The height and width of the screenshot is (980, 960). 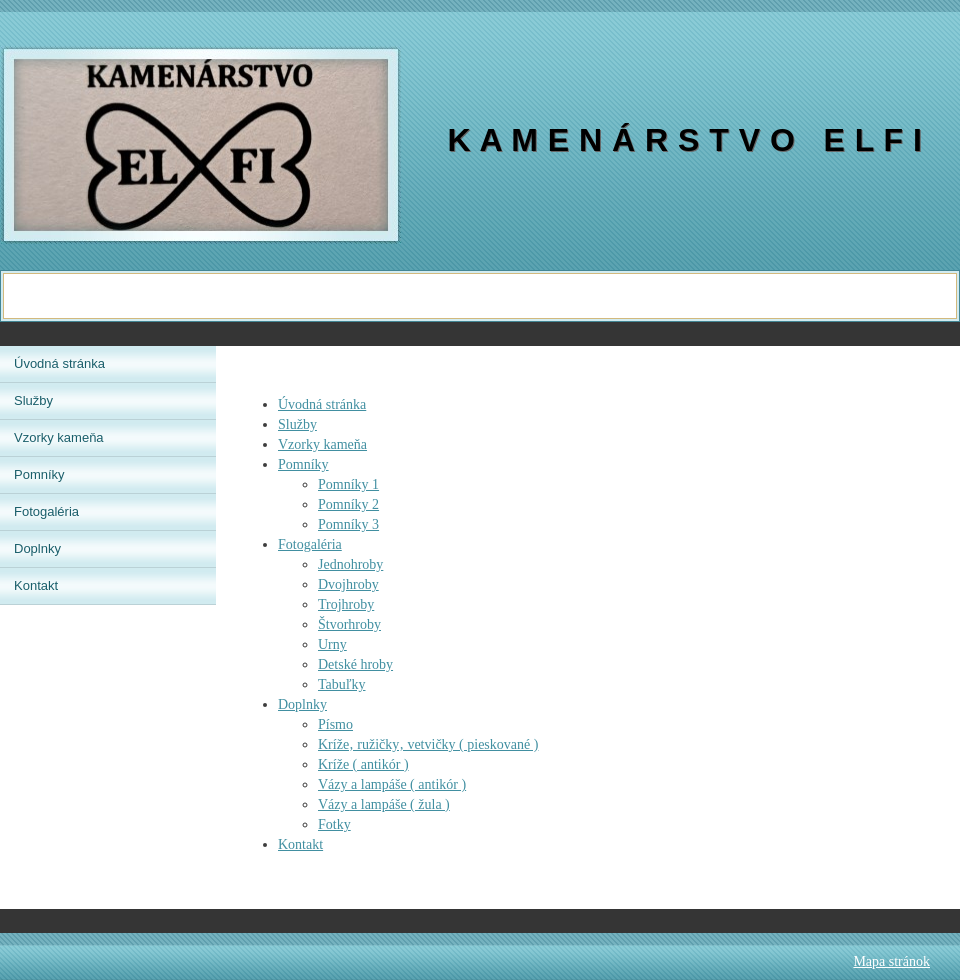 I want to click on Kríže ( antikór ), so click(x=363, y=764).